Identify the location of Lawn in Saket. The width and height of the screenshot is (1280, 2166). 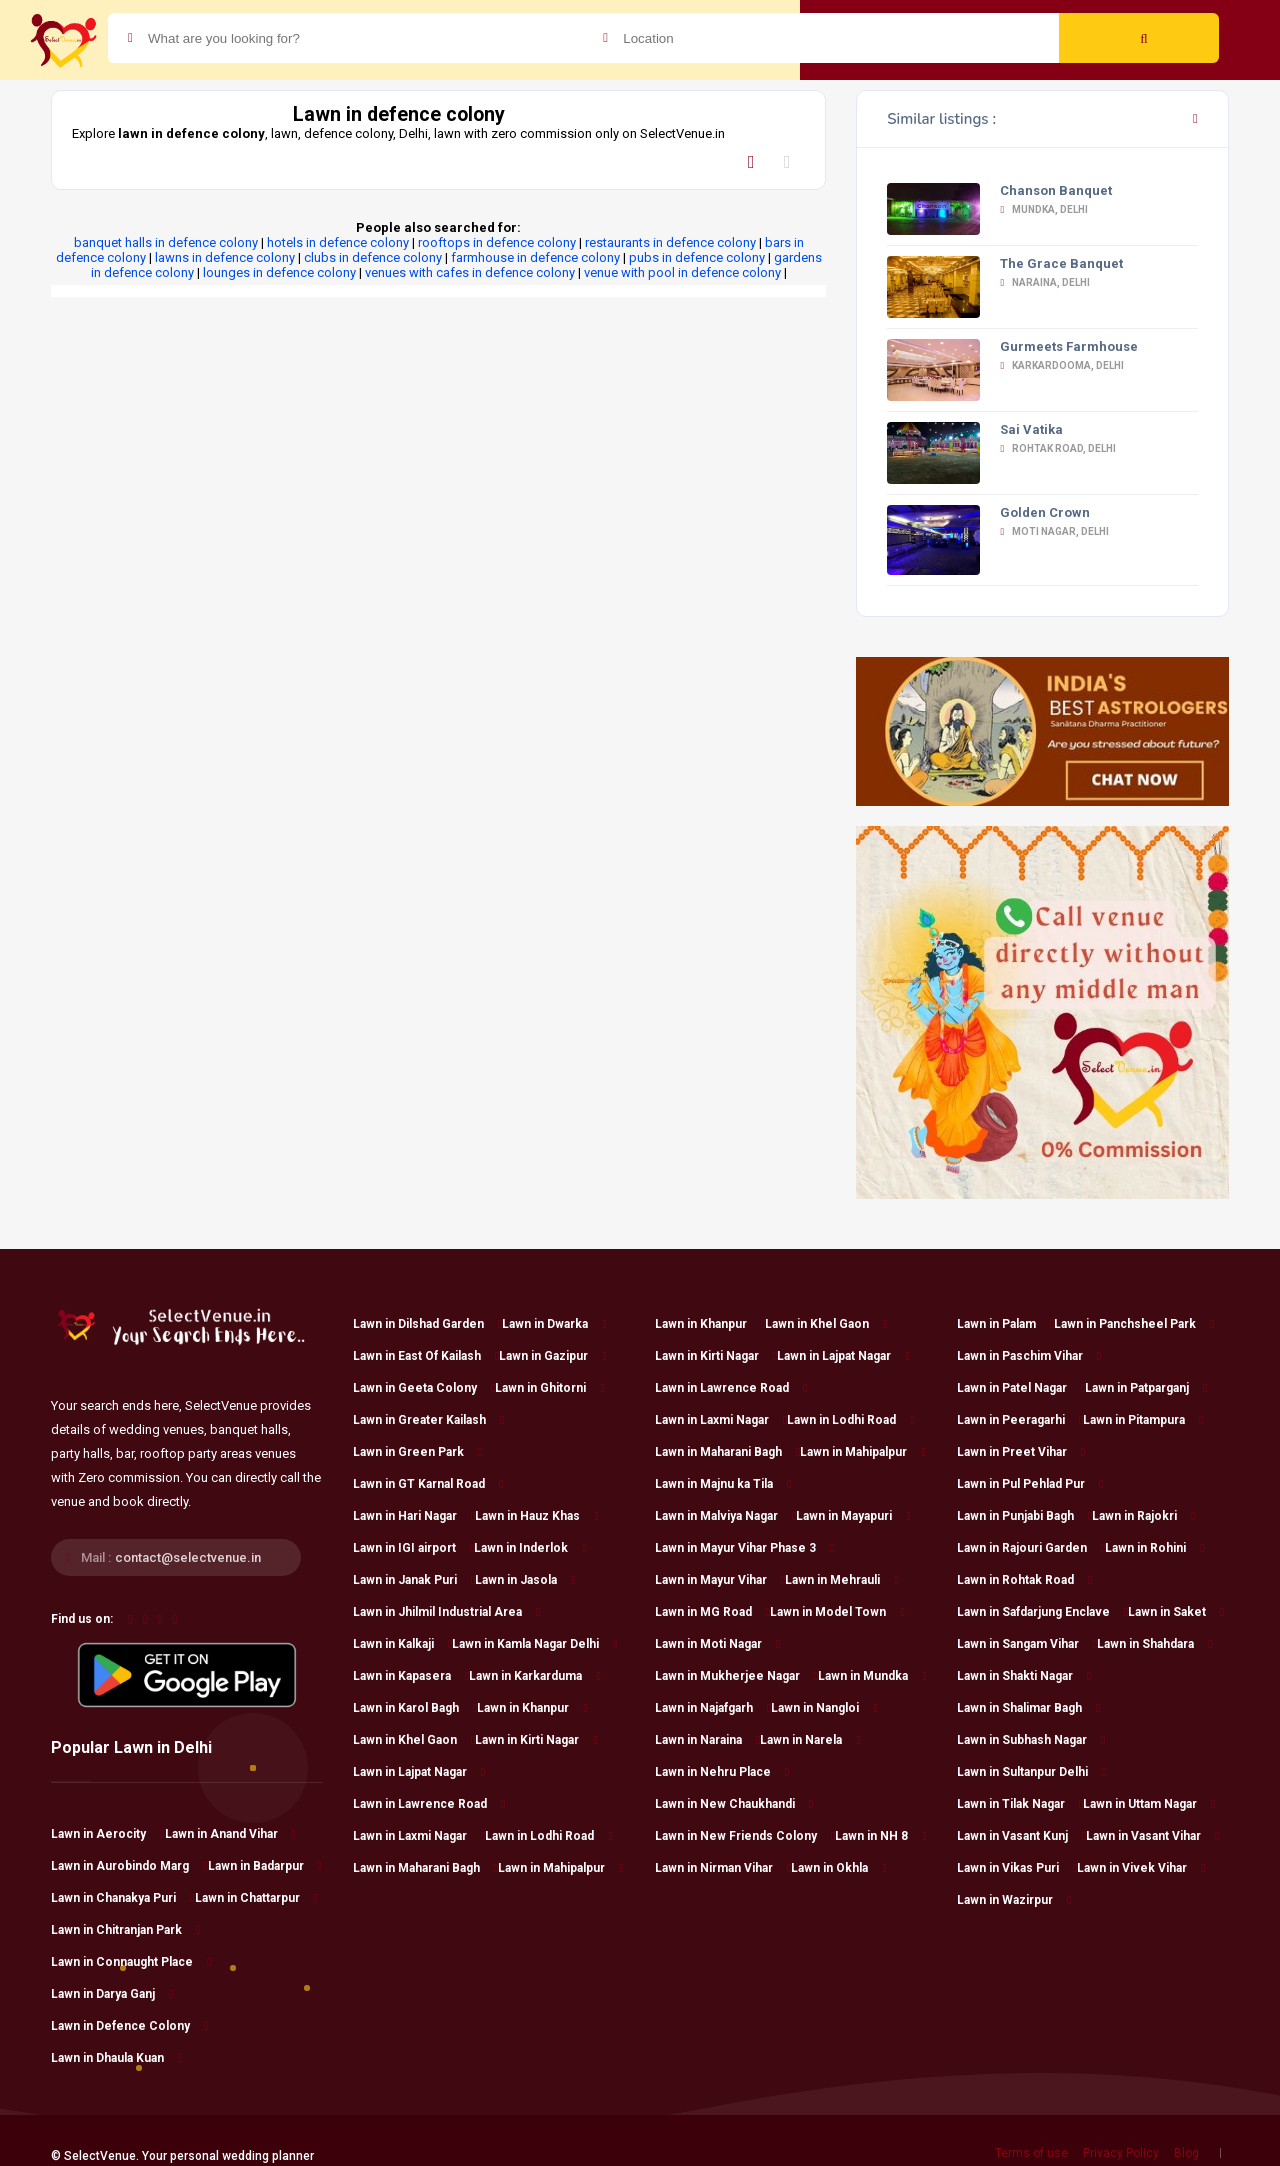
(1176, 1612).